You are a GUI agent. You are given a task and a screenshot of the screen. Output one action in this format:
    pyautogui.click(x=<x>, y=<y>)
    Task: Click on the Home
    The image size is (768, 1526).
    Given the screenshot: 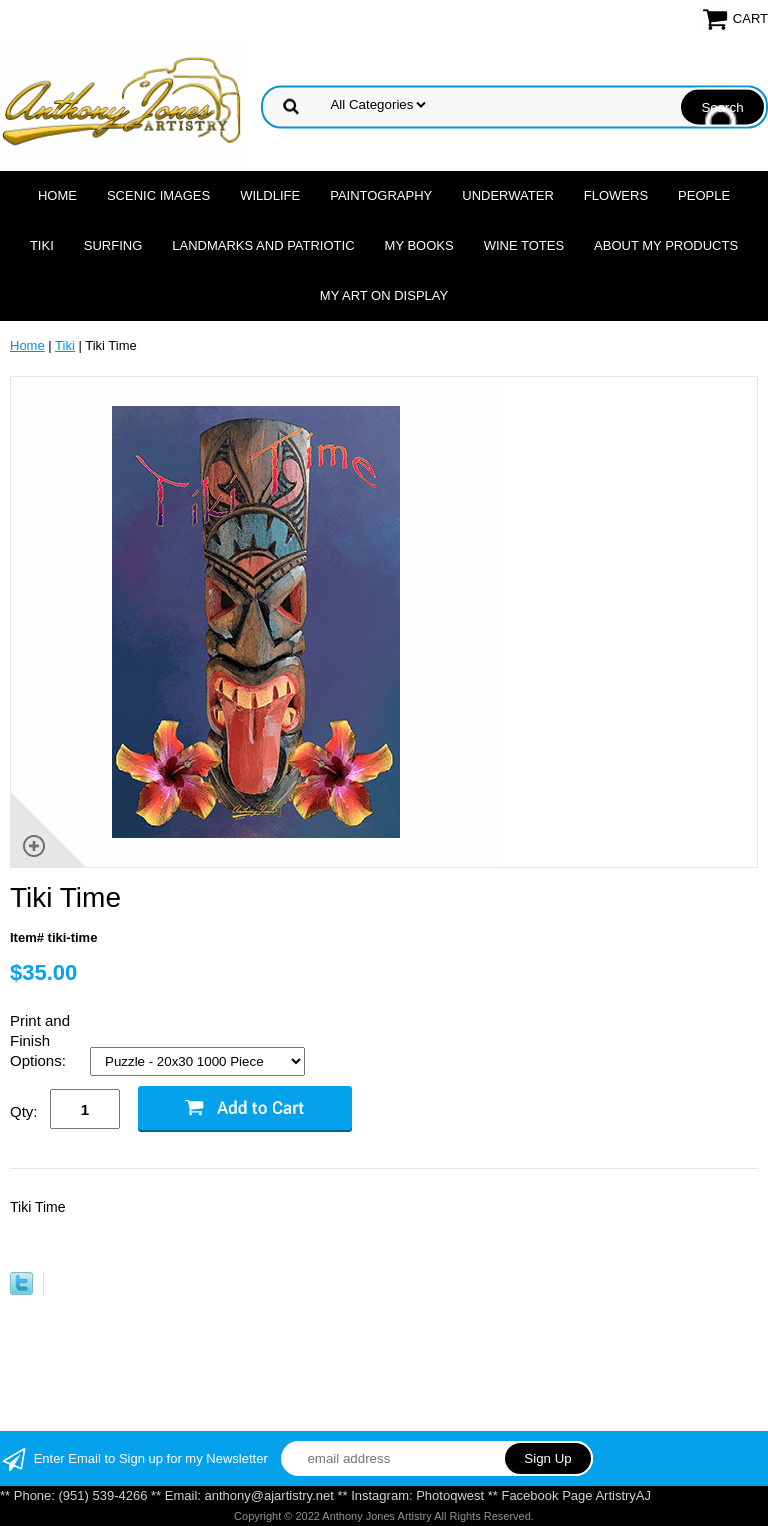 What is the action you would take?
    pyautogui.click(x=57, y=195)
    